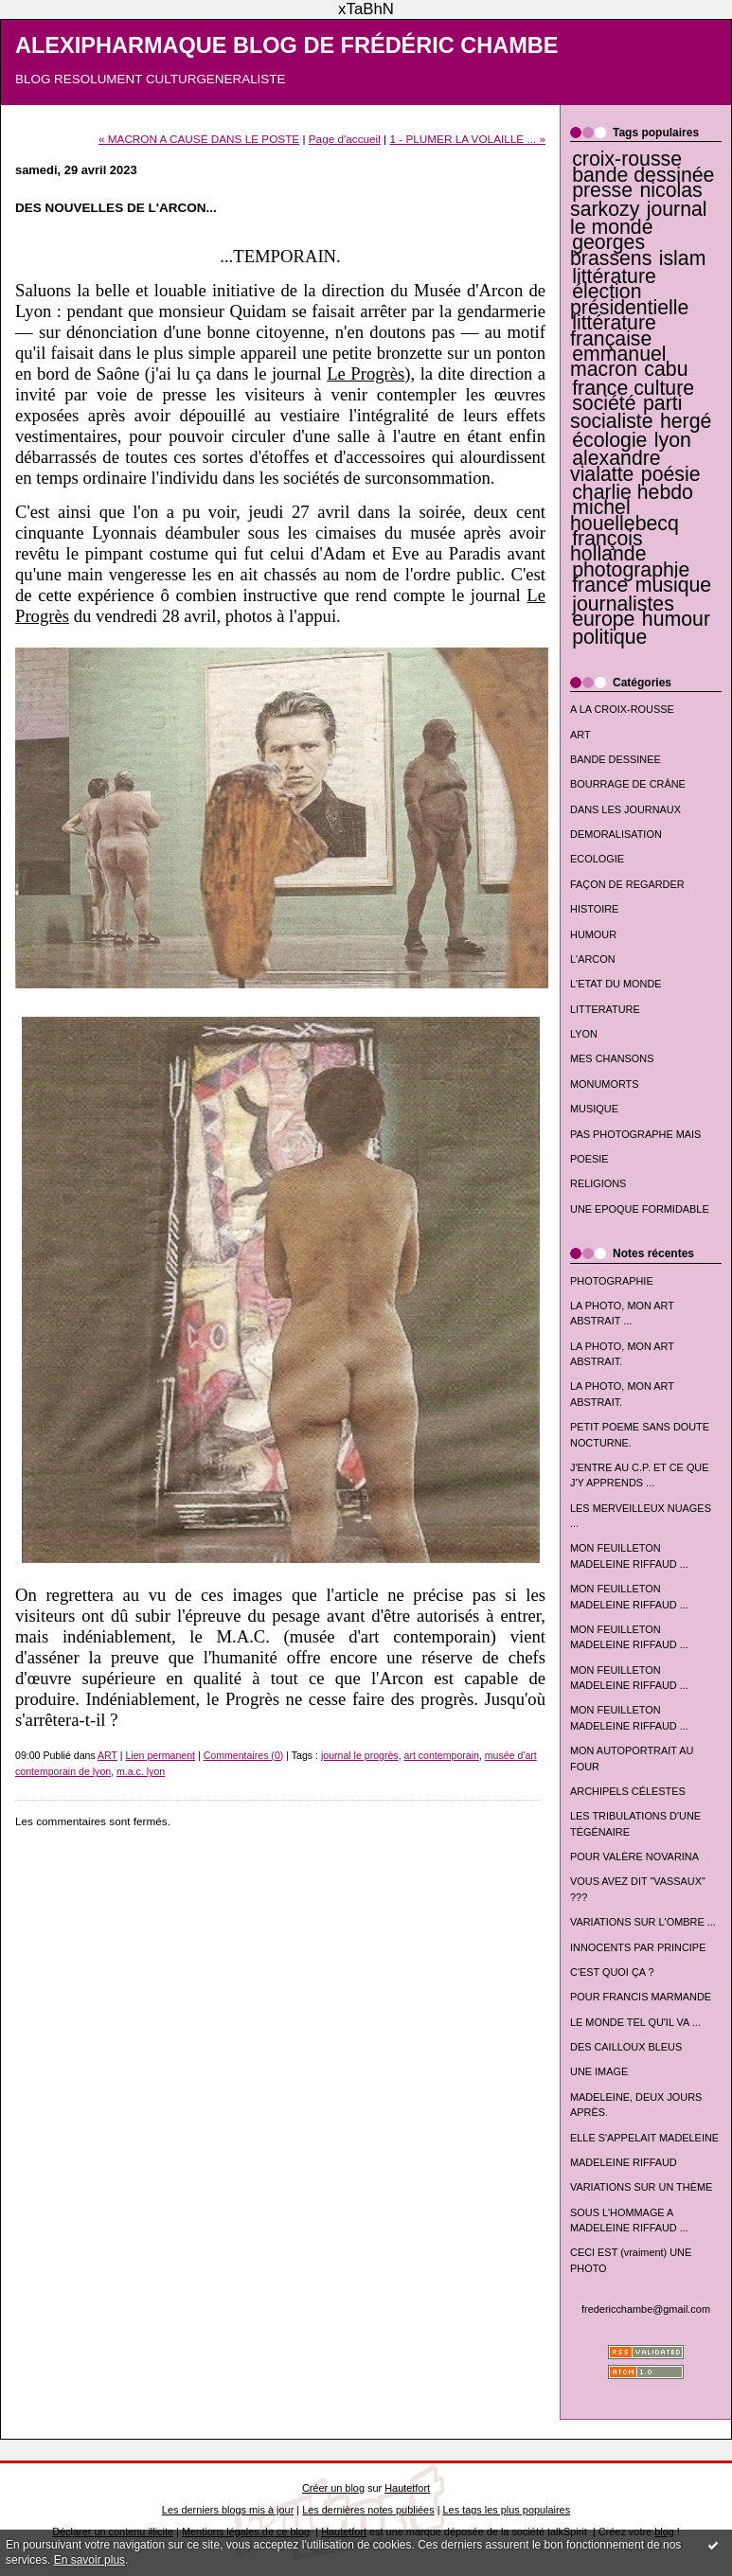 This screenshot has height=2576, width=732. What do you see at coordinates (672, 440) in the screenshot?
I see `lyon` at bounding box center [672, 440].